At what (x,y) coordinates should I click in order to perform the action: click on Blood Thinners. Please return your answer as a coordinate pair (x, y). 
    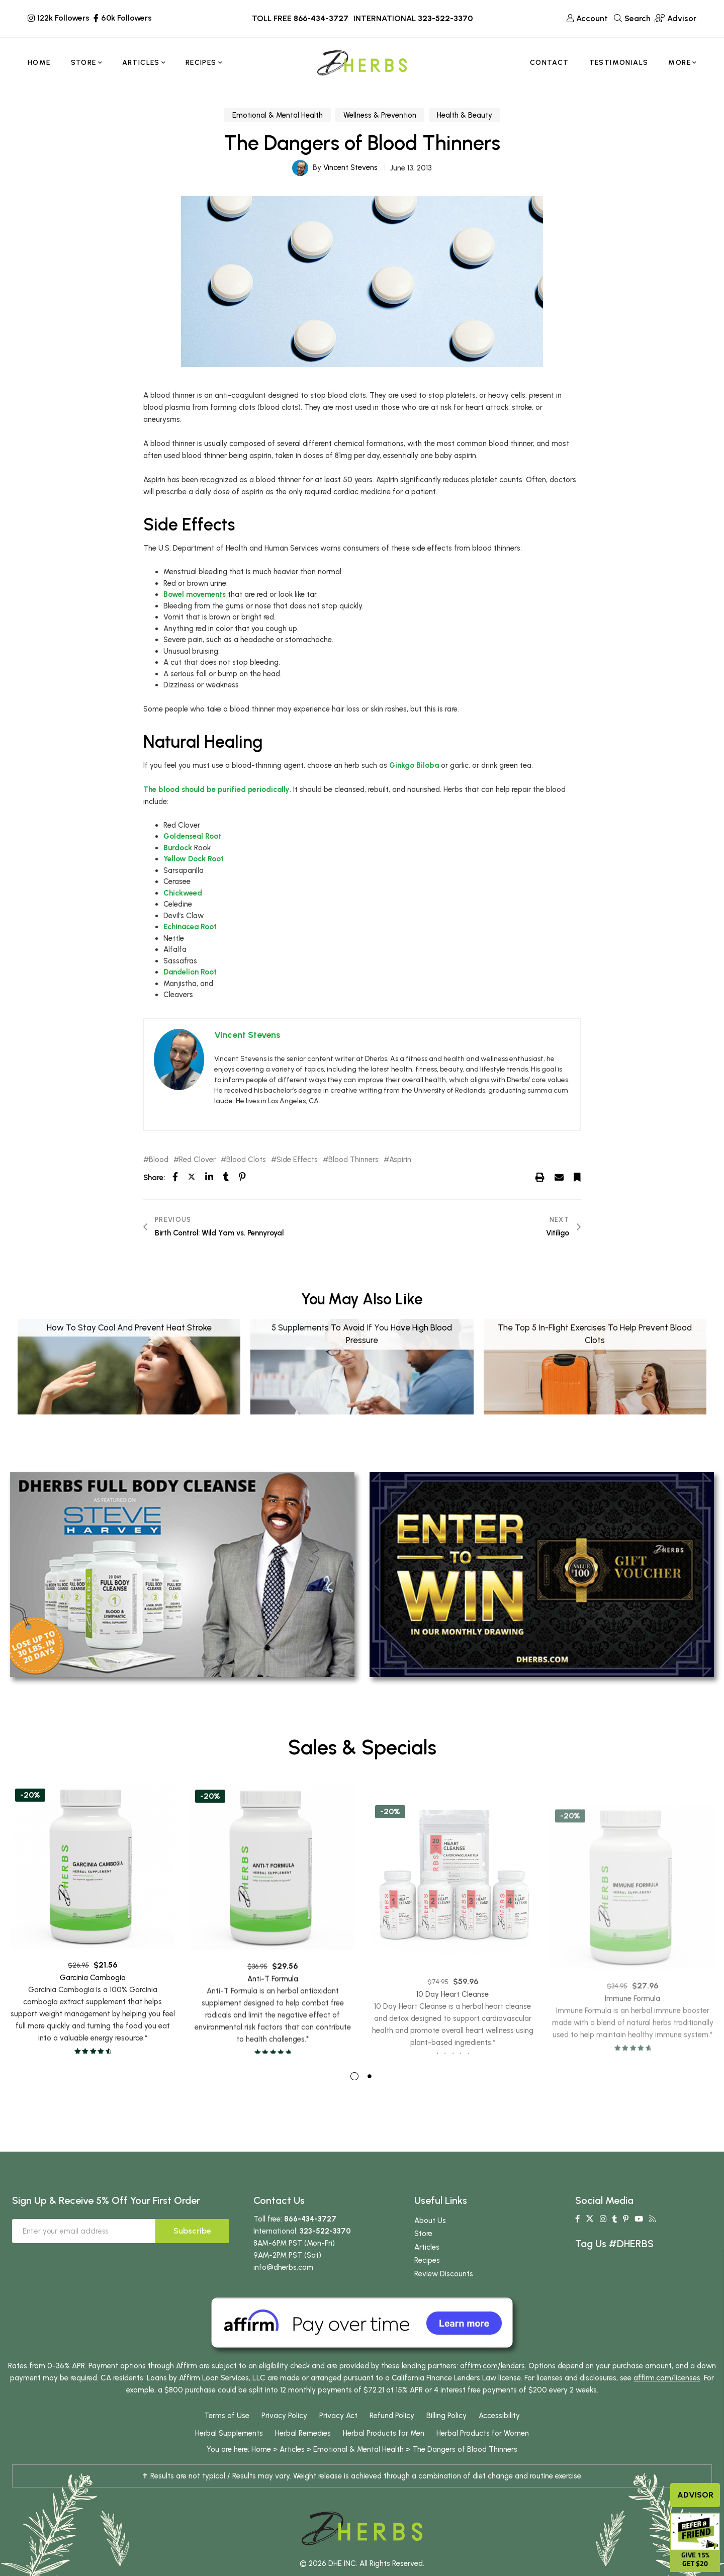
    Looking at the image, I should click on (353, 1160).